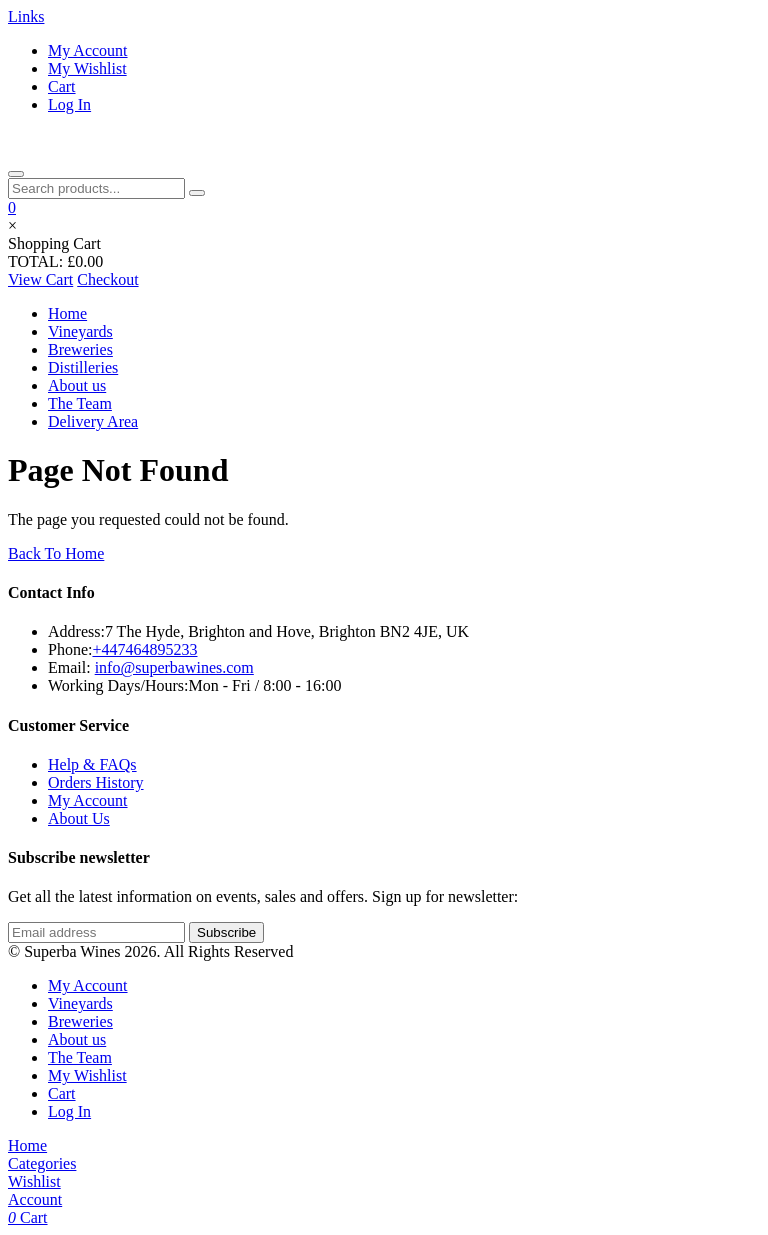  Describe the element at coordinates (144, 649) in the screenshot. I see `+447464895233` at that location.